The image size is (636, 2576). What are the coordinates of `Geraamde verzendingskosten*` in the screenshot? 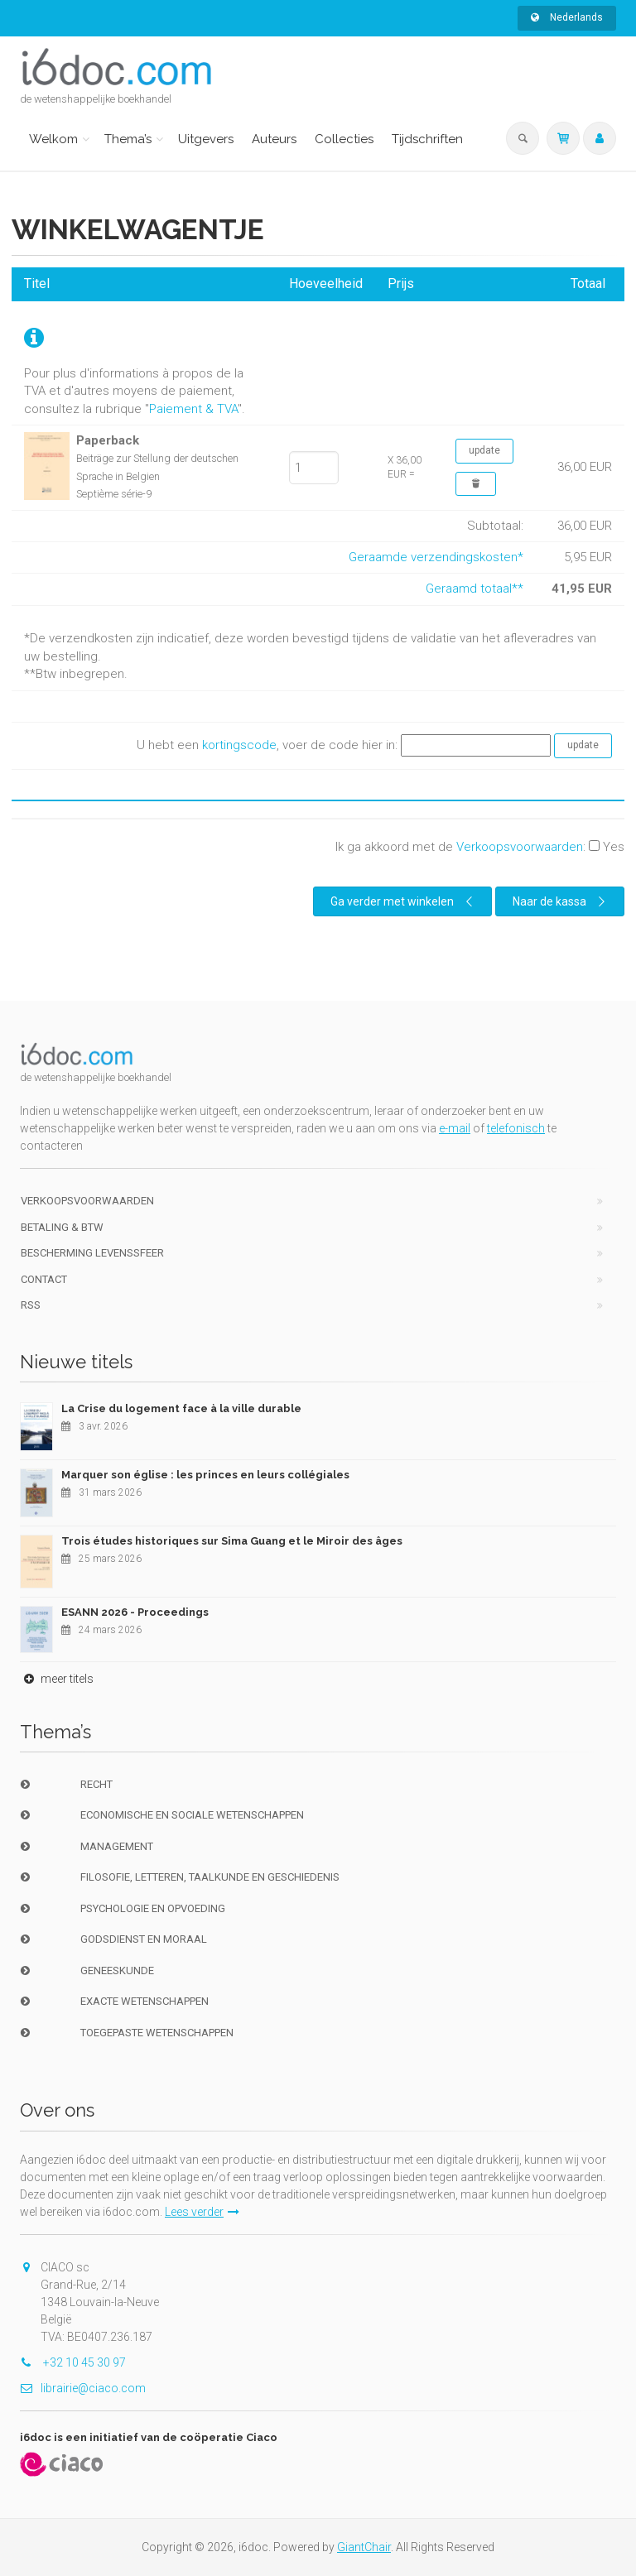 It's located at (436, 557).